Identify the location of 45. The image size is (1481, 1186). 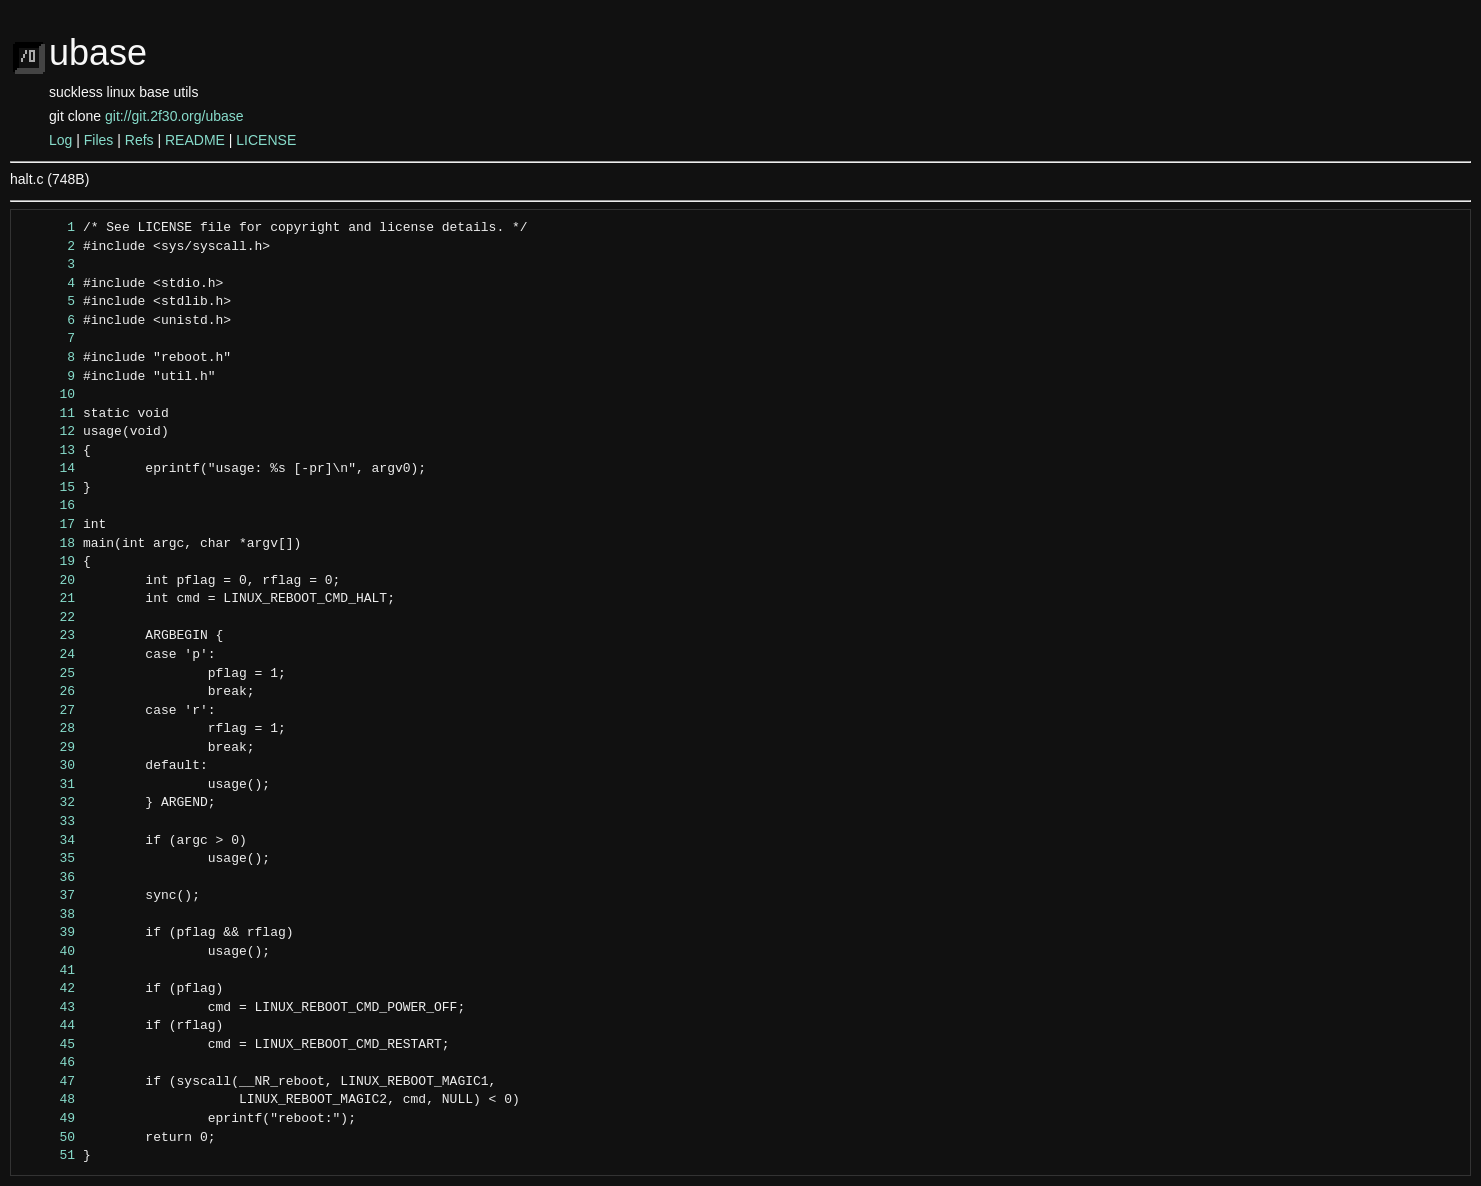
(48, 1045).